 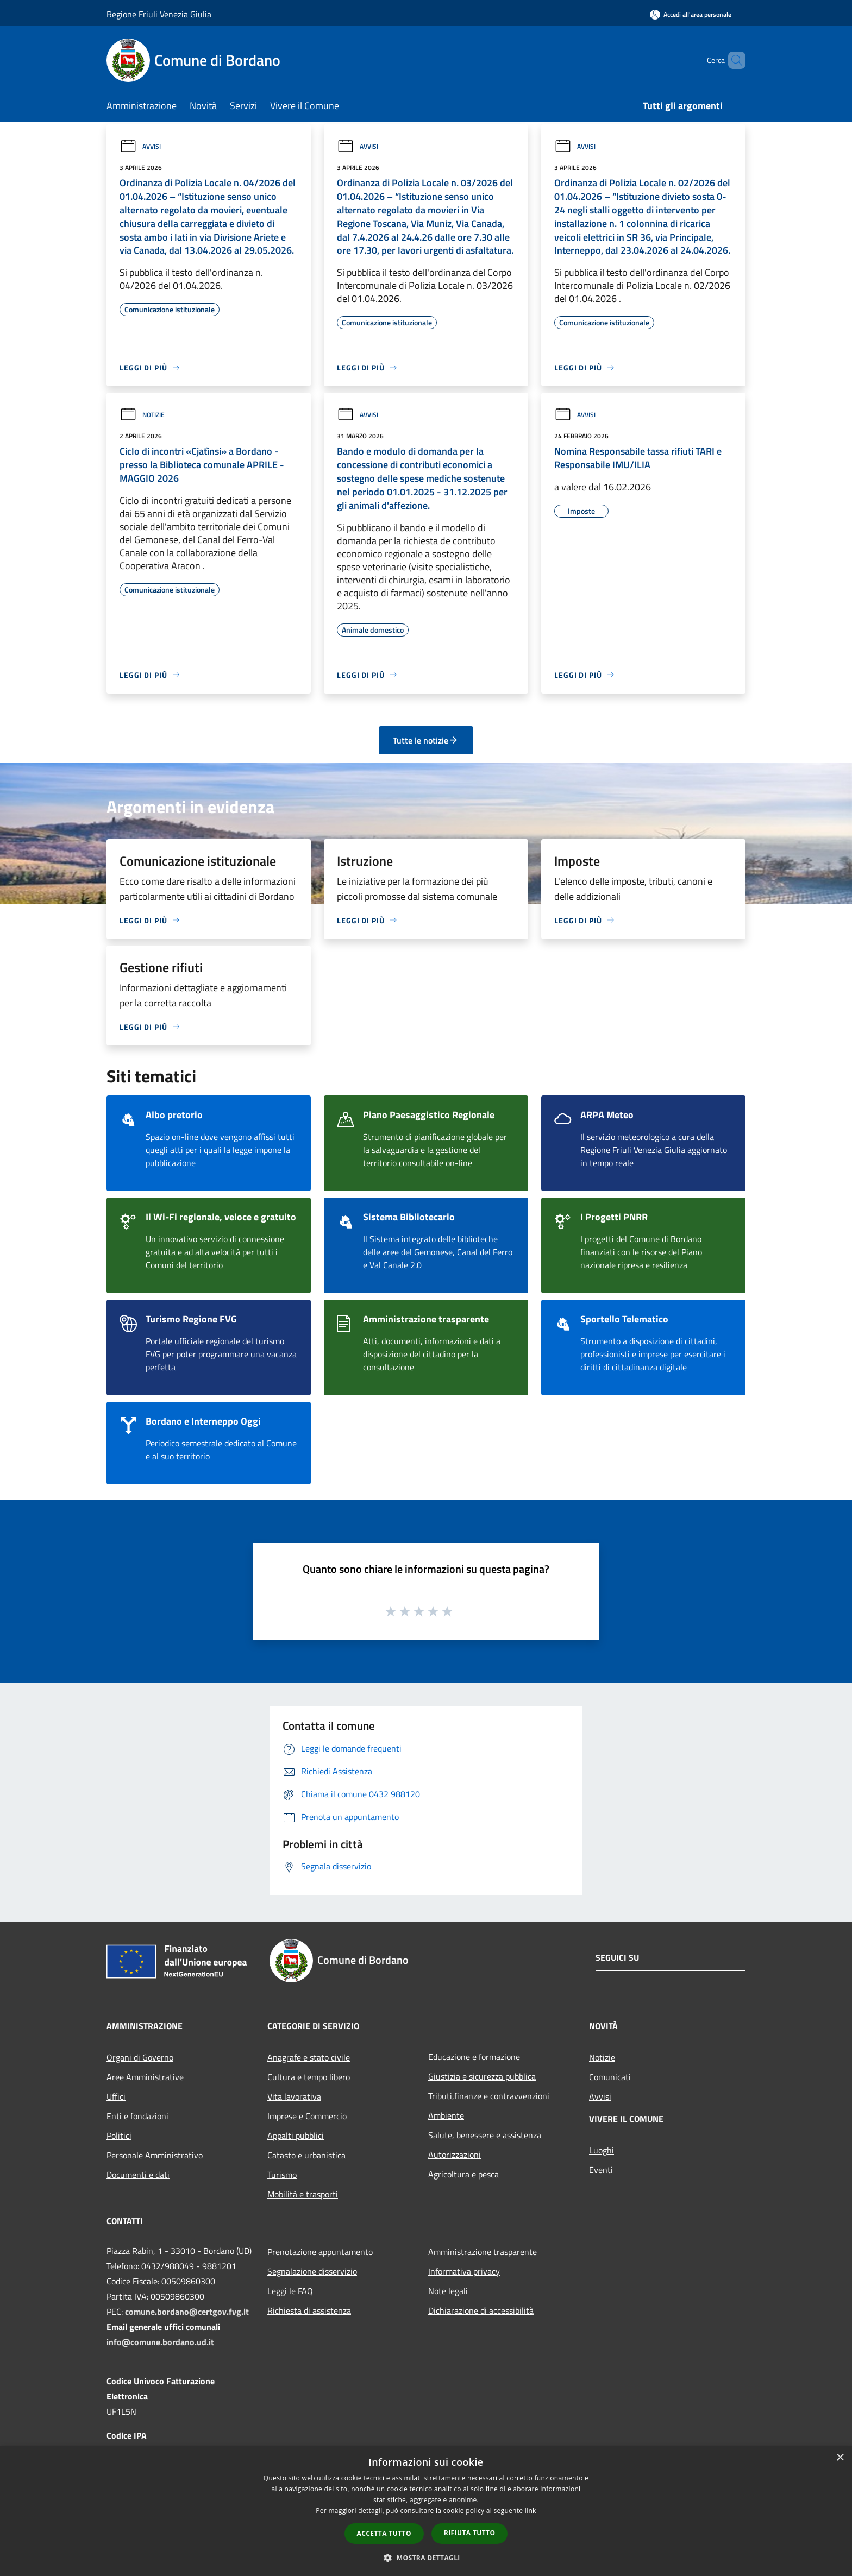 I want to click on Leggi le FAQ, so click(x=290, y=2290).